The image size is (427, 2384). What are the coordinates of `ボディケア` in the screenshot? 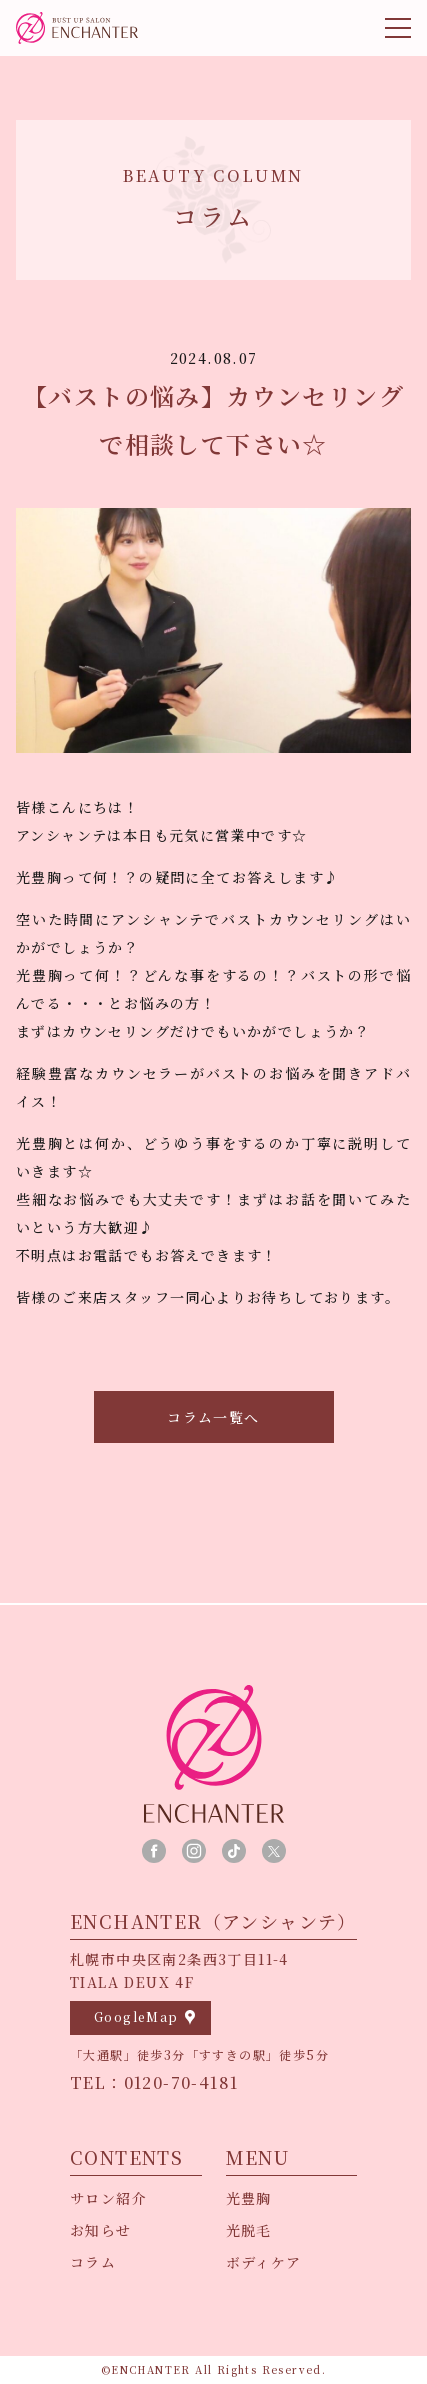 It's located at (264, 2262).